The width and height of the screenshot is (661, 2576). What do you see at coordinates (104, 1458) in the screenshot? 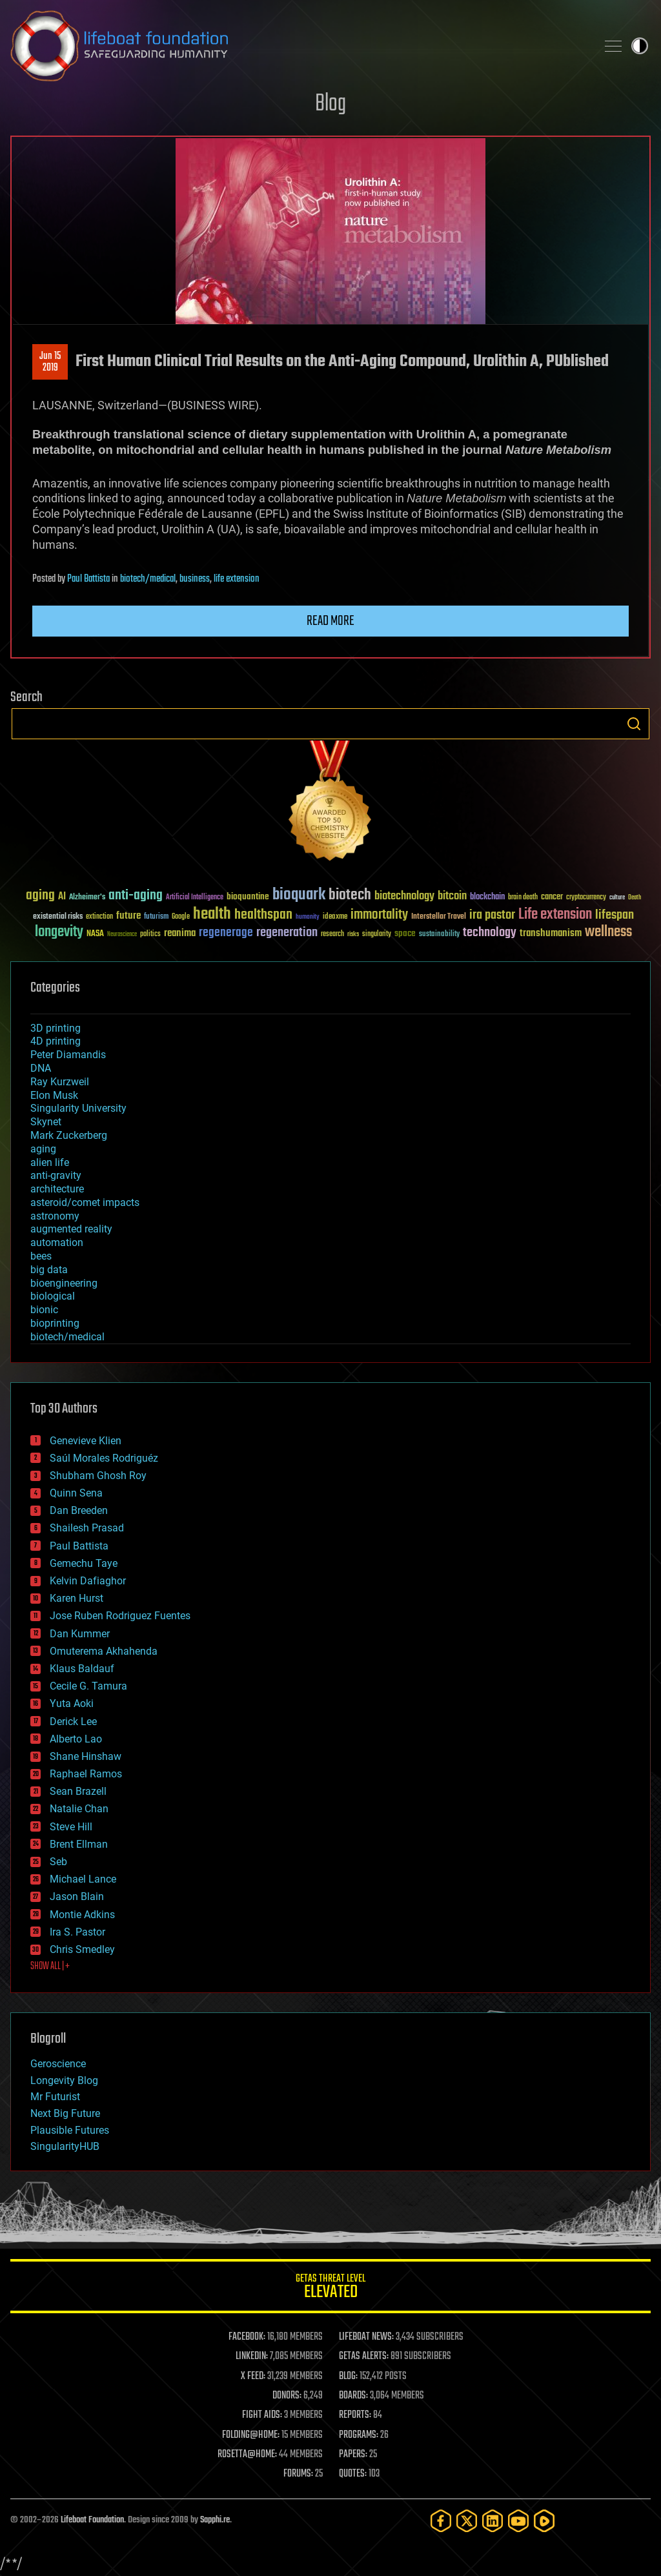
I see `Saúl Morales Rodriguéz` at bounding box center [104, 1458].